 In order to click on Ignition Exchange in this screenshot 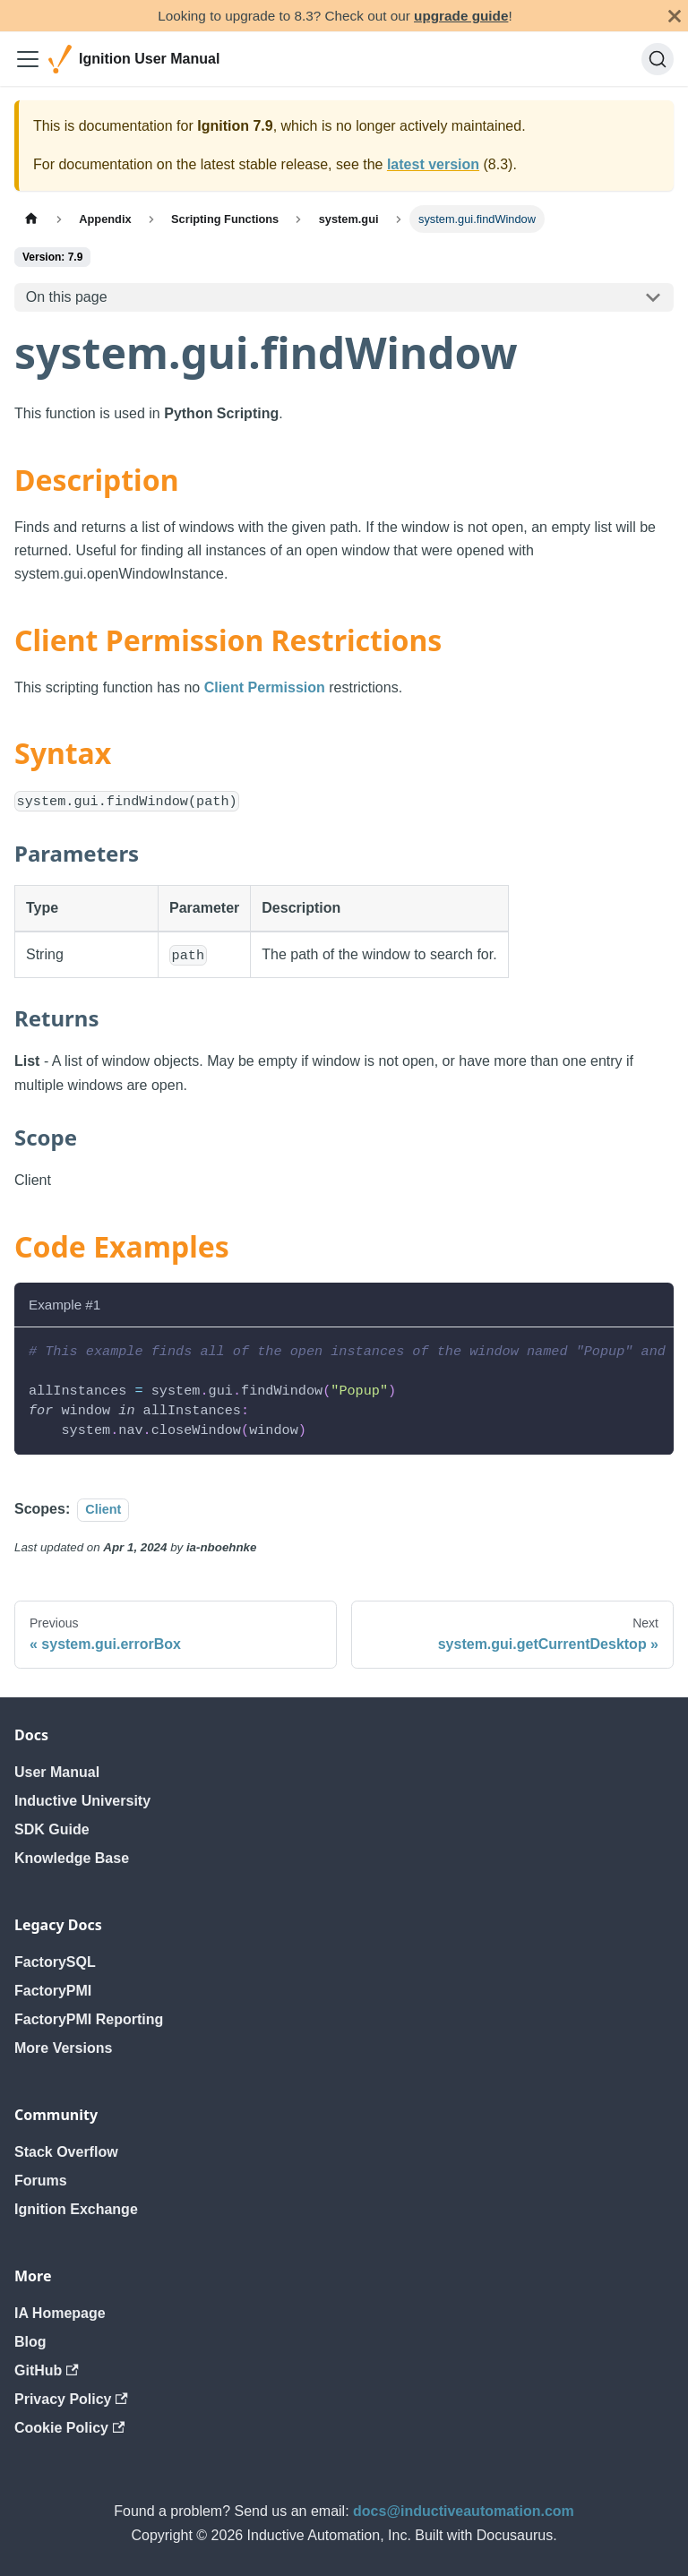, I will do `click(76, 2209)`.